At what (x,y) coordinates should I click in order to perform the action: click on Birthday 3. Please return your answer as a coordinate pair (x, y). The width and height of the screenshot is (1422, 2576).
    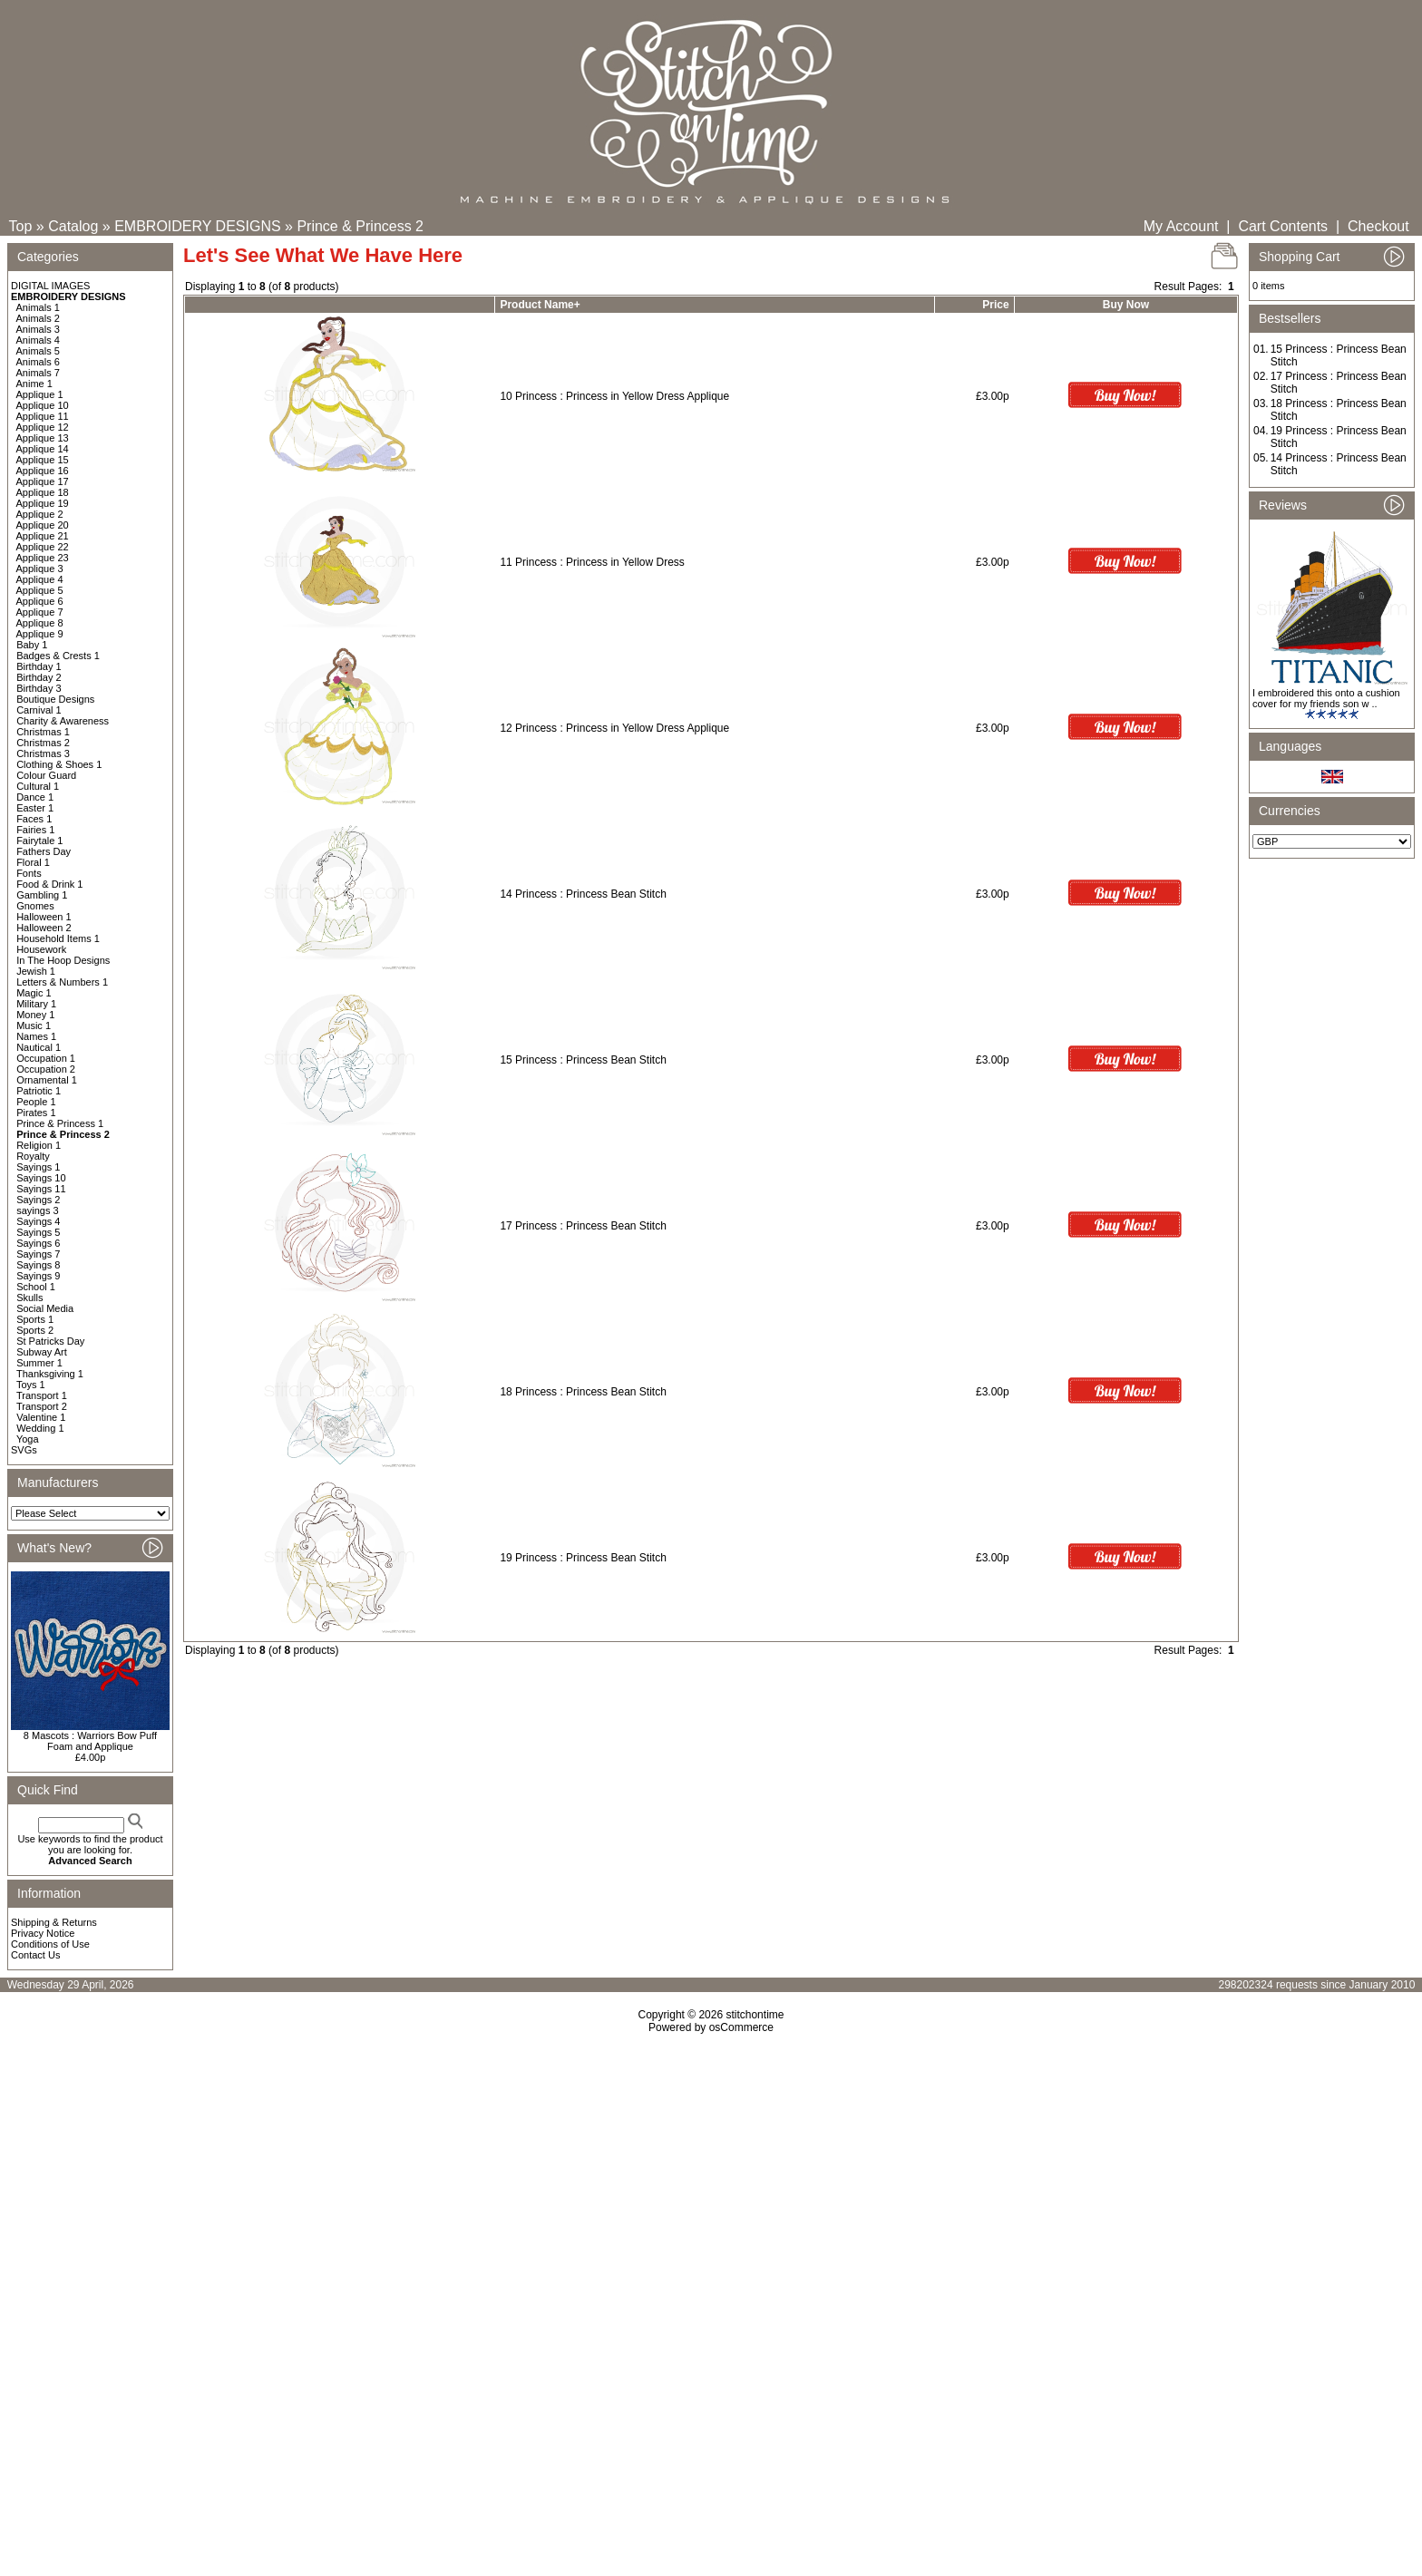
    Looking at the image, I should click on (39, 688).